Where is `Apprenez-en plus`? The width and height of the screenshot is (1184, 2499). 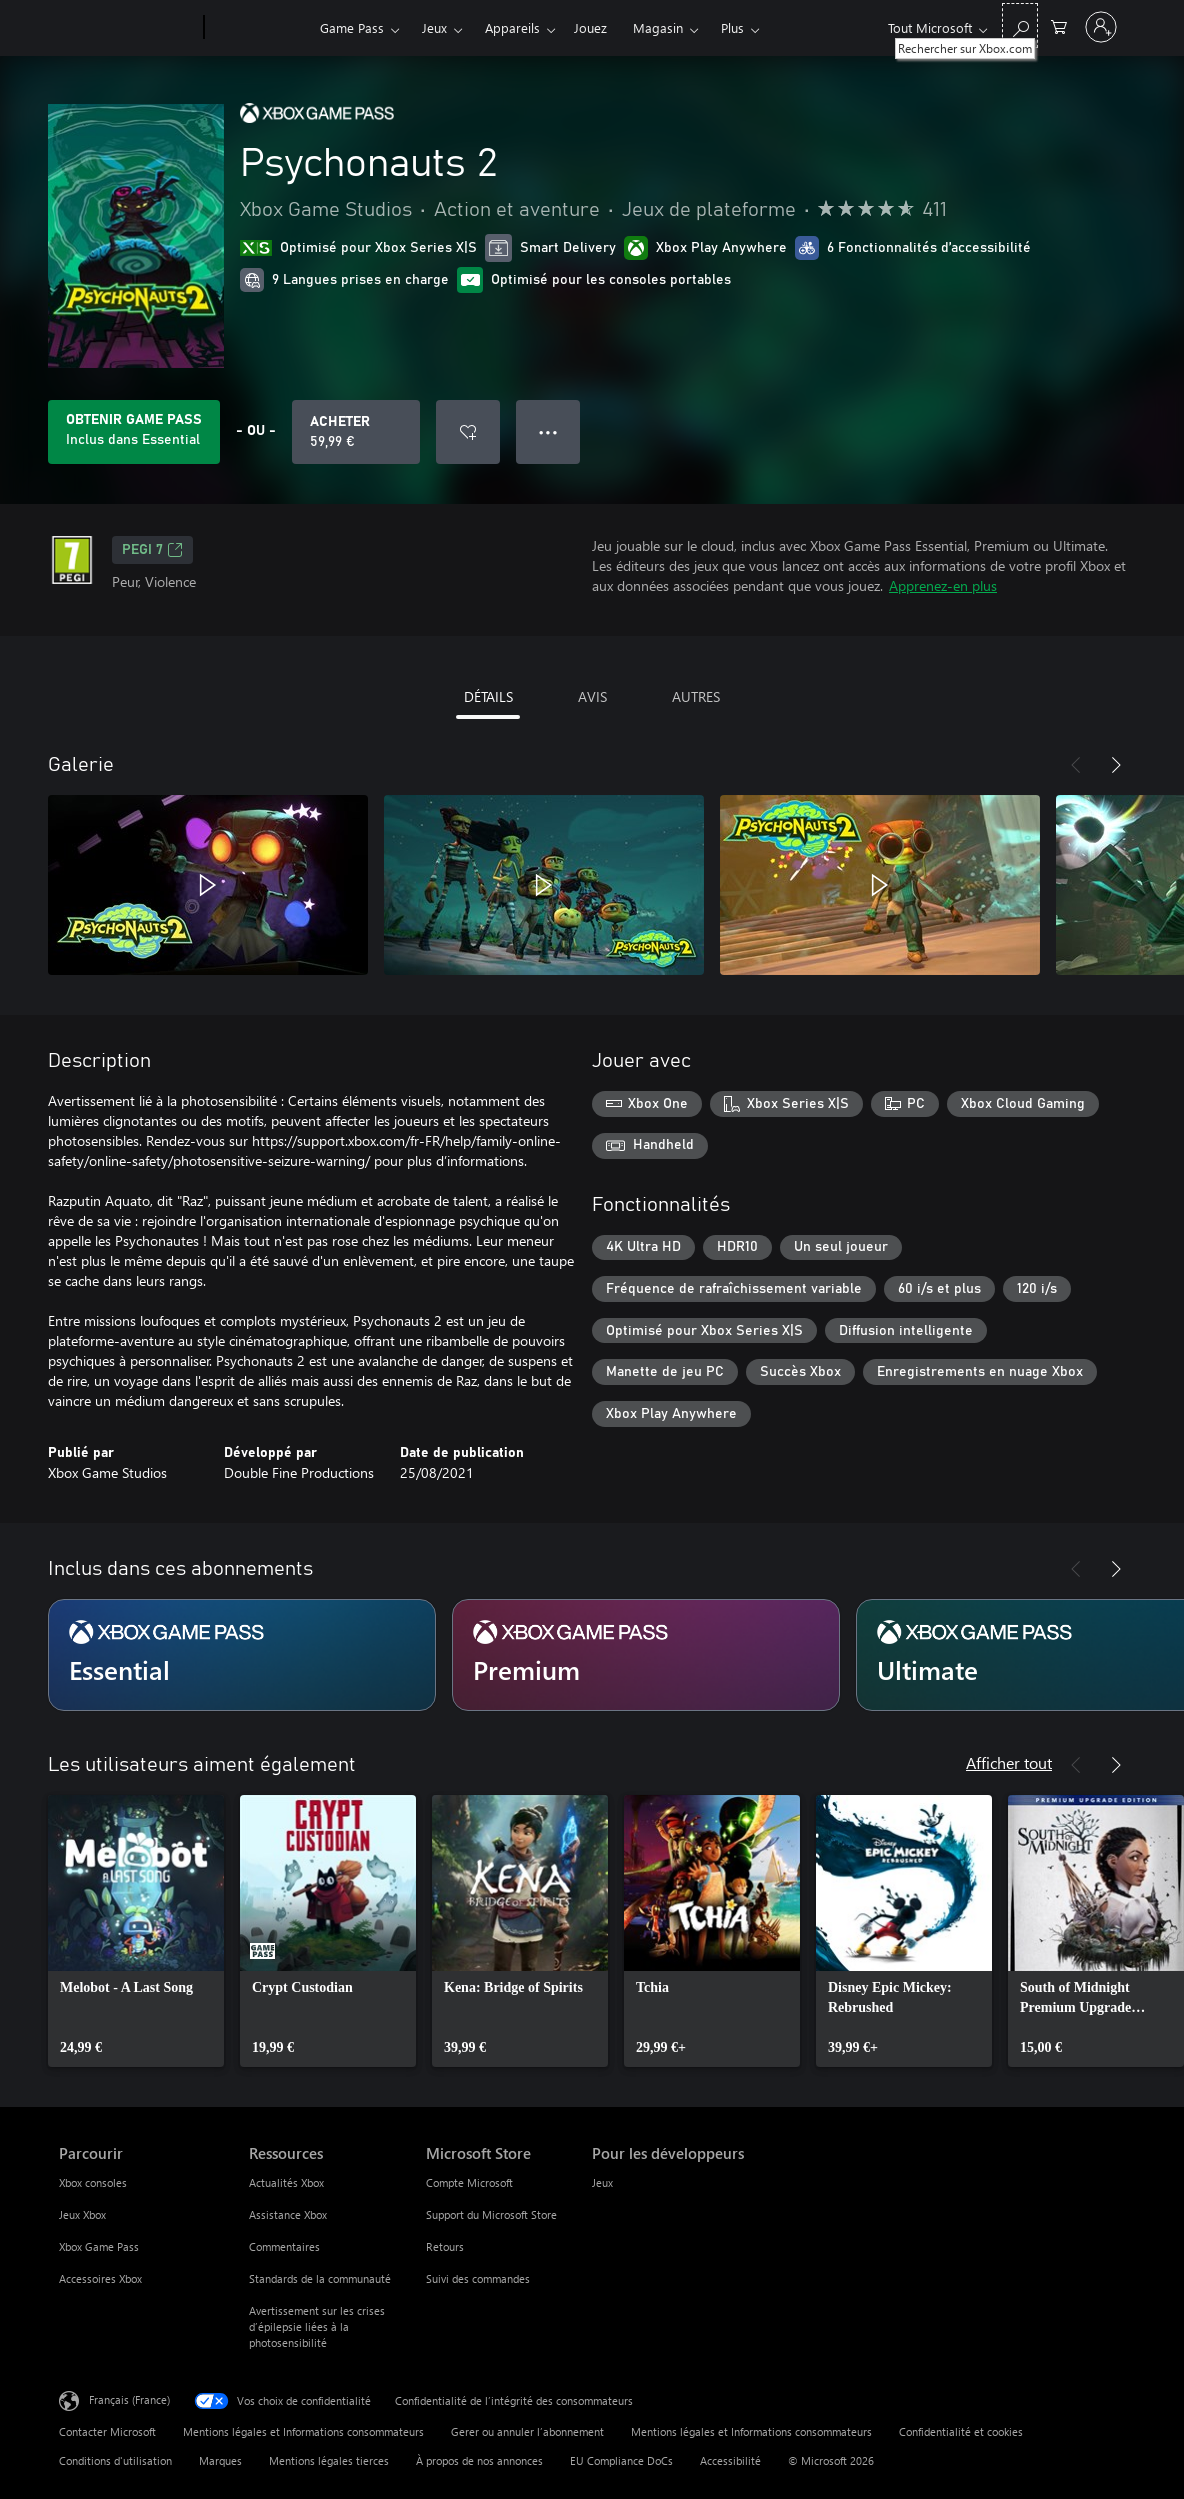
Apprenez-en plus is located at coordinates (943, 585).